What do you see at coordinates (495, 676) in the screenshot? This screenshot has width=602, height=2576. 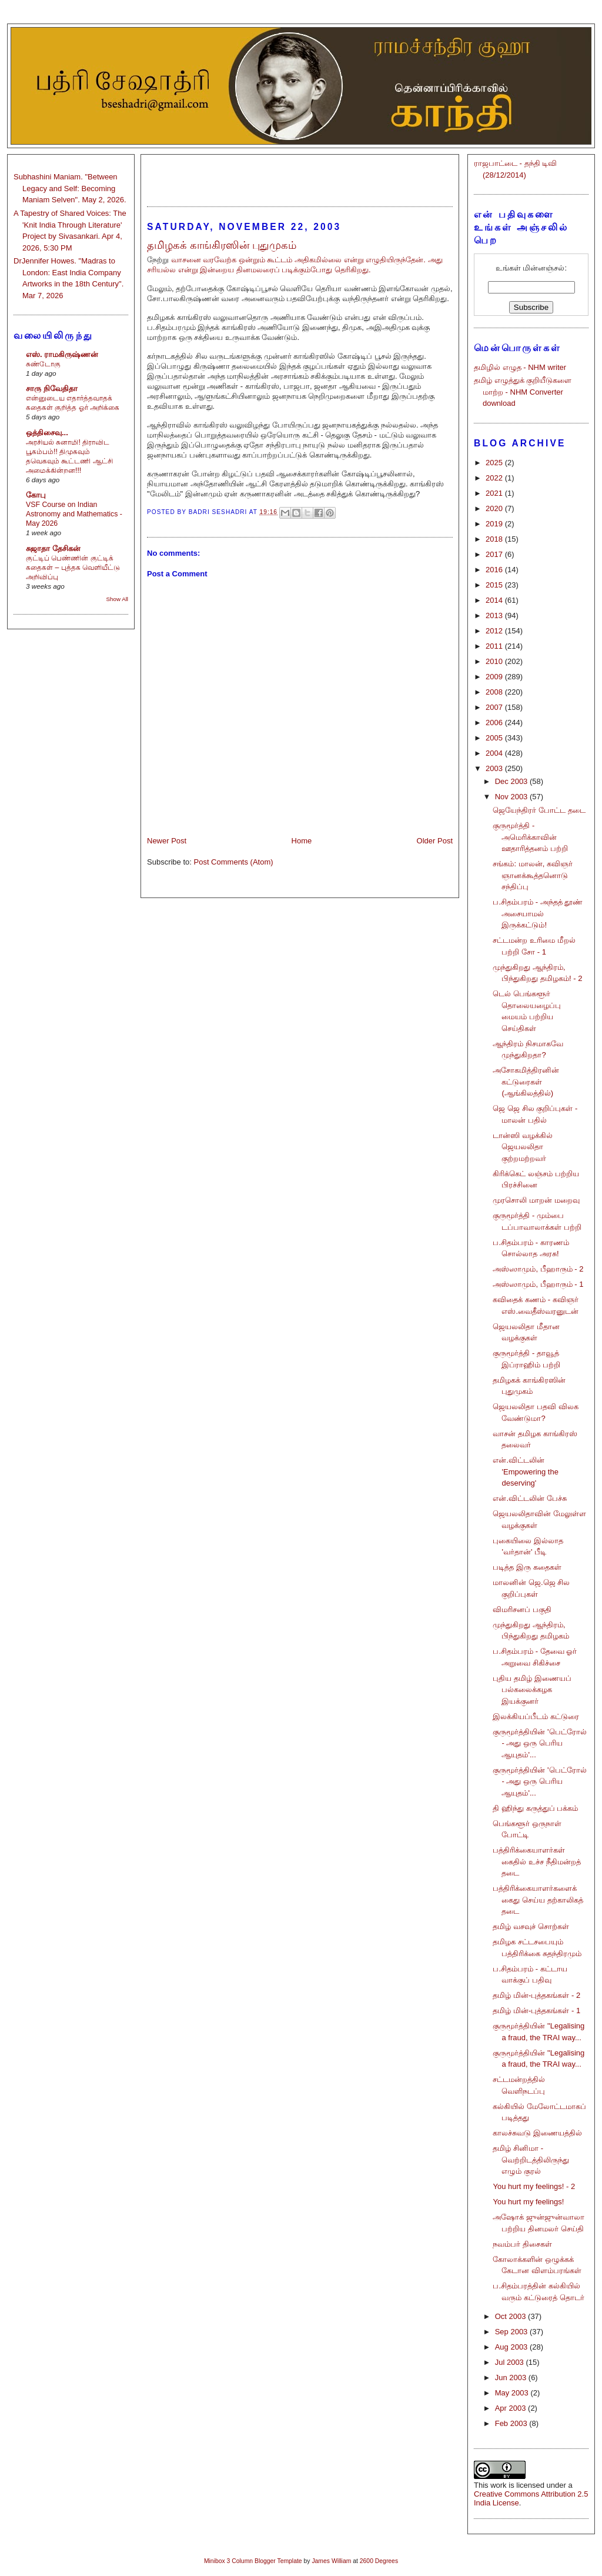 I see `2009` at bounding box center [495, 676].